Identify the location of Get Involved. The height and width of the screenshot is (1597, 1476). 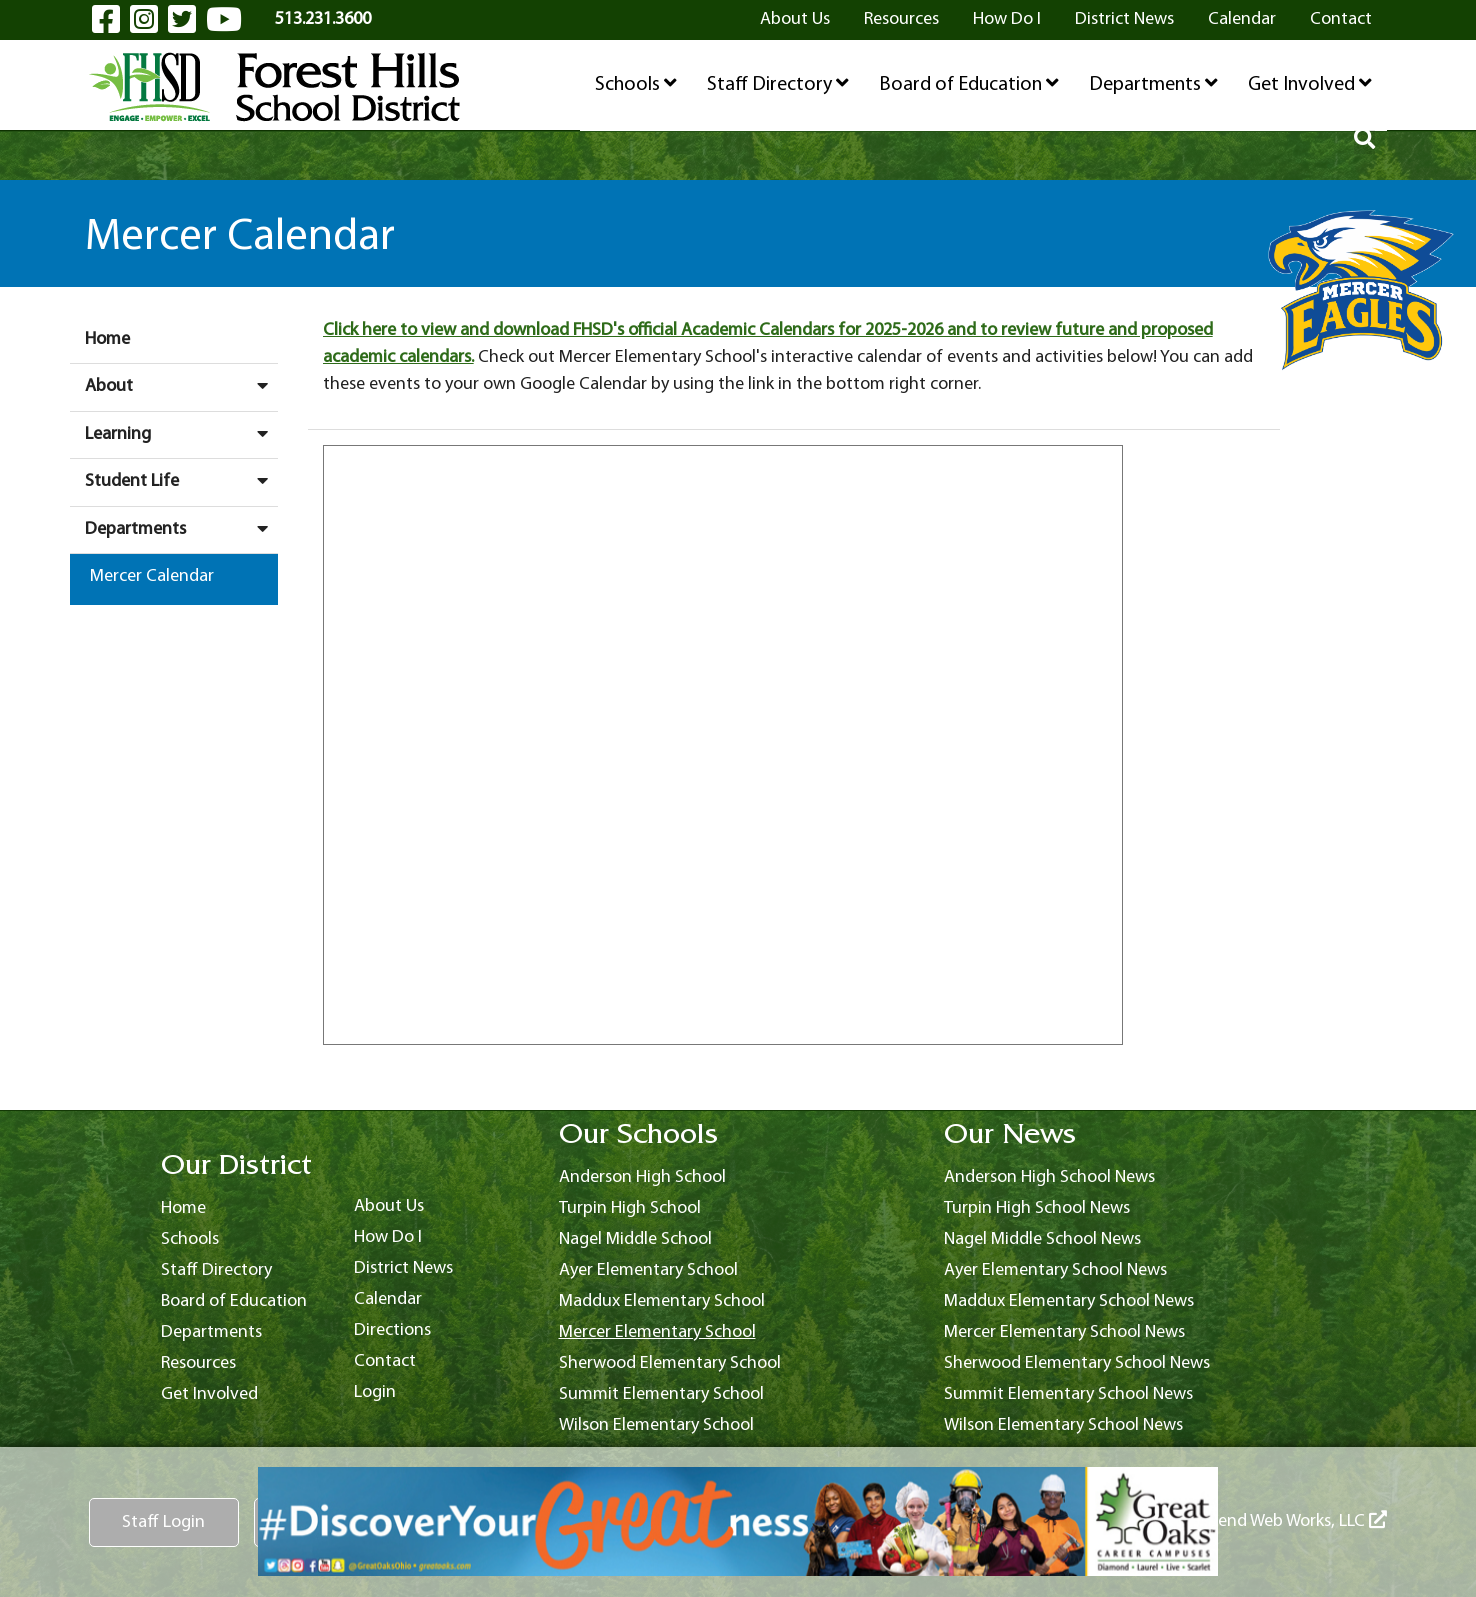
(1310, 84).